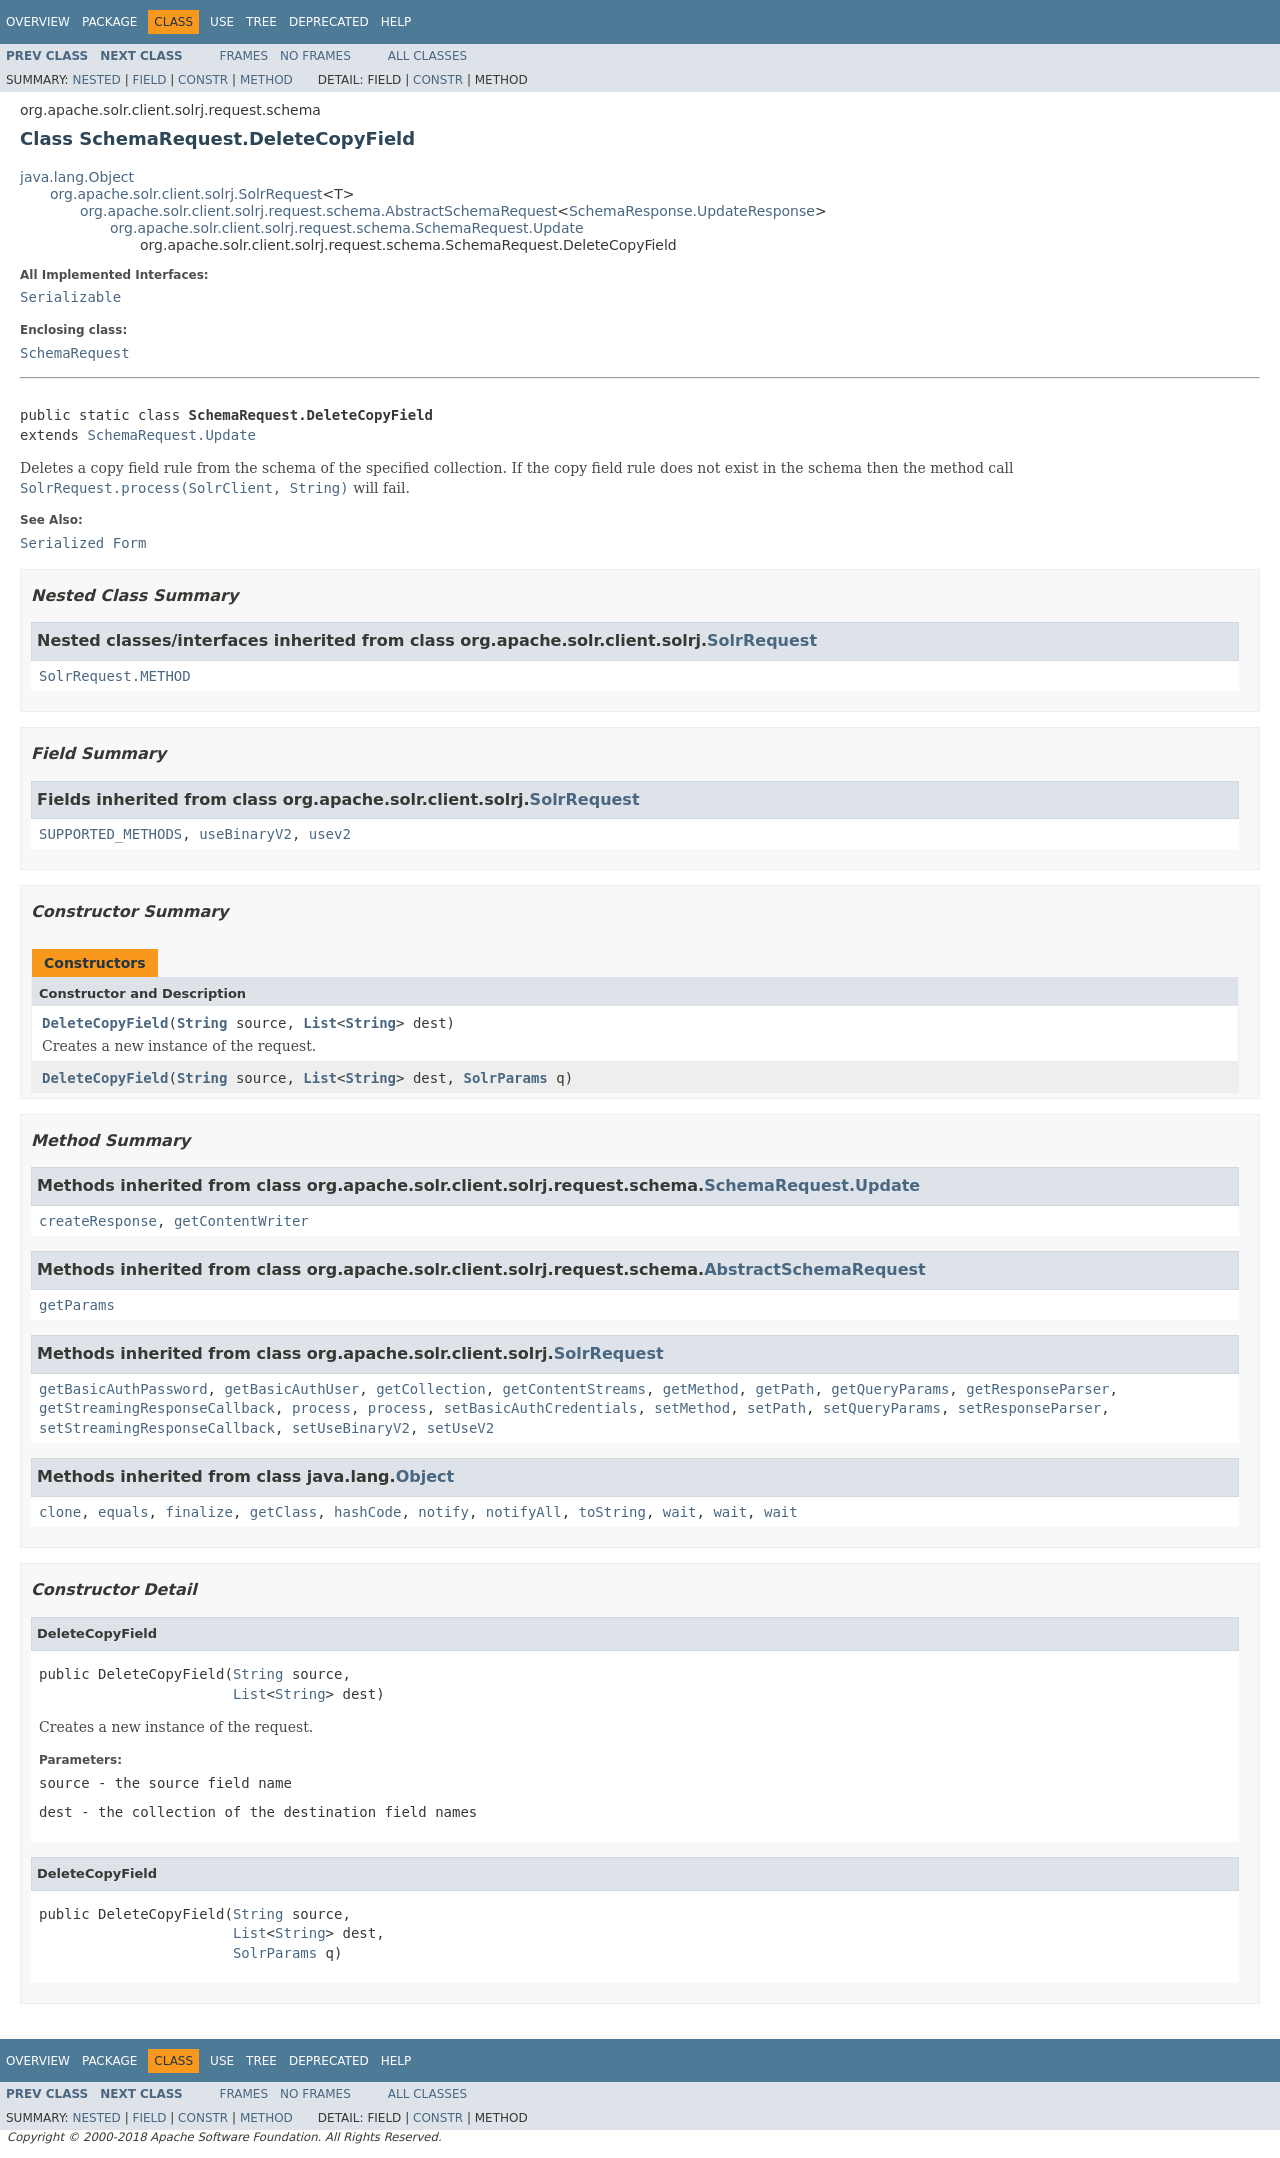 The height and width of the screenshot is (2158, 1280). Describe the element at coordinates (261, 22) in the screenshot. I see `Tree` at that location.